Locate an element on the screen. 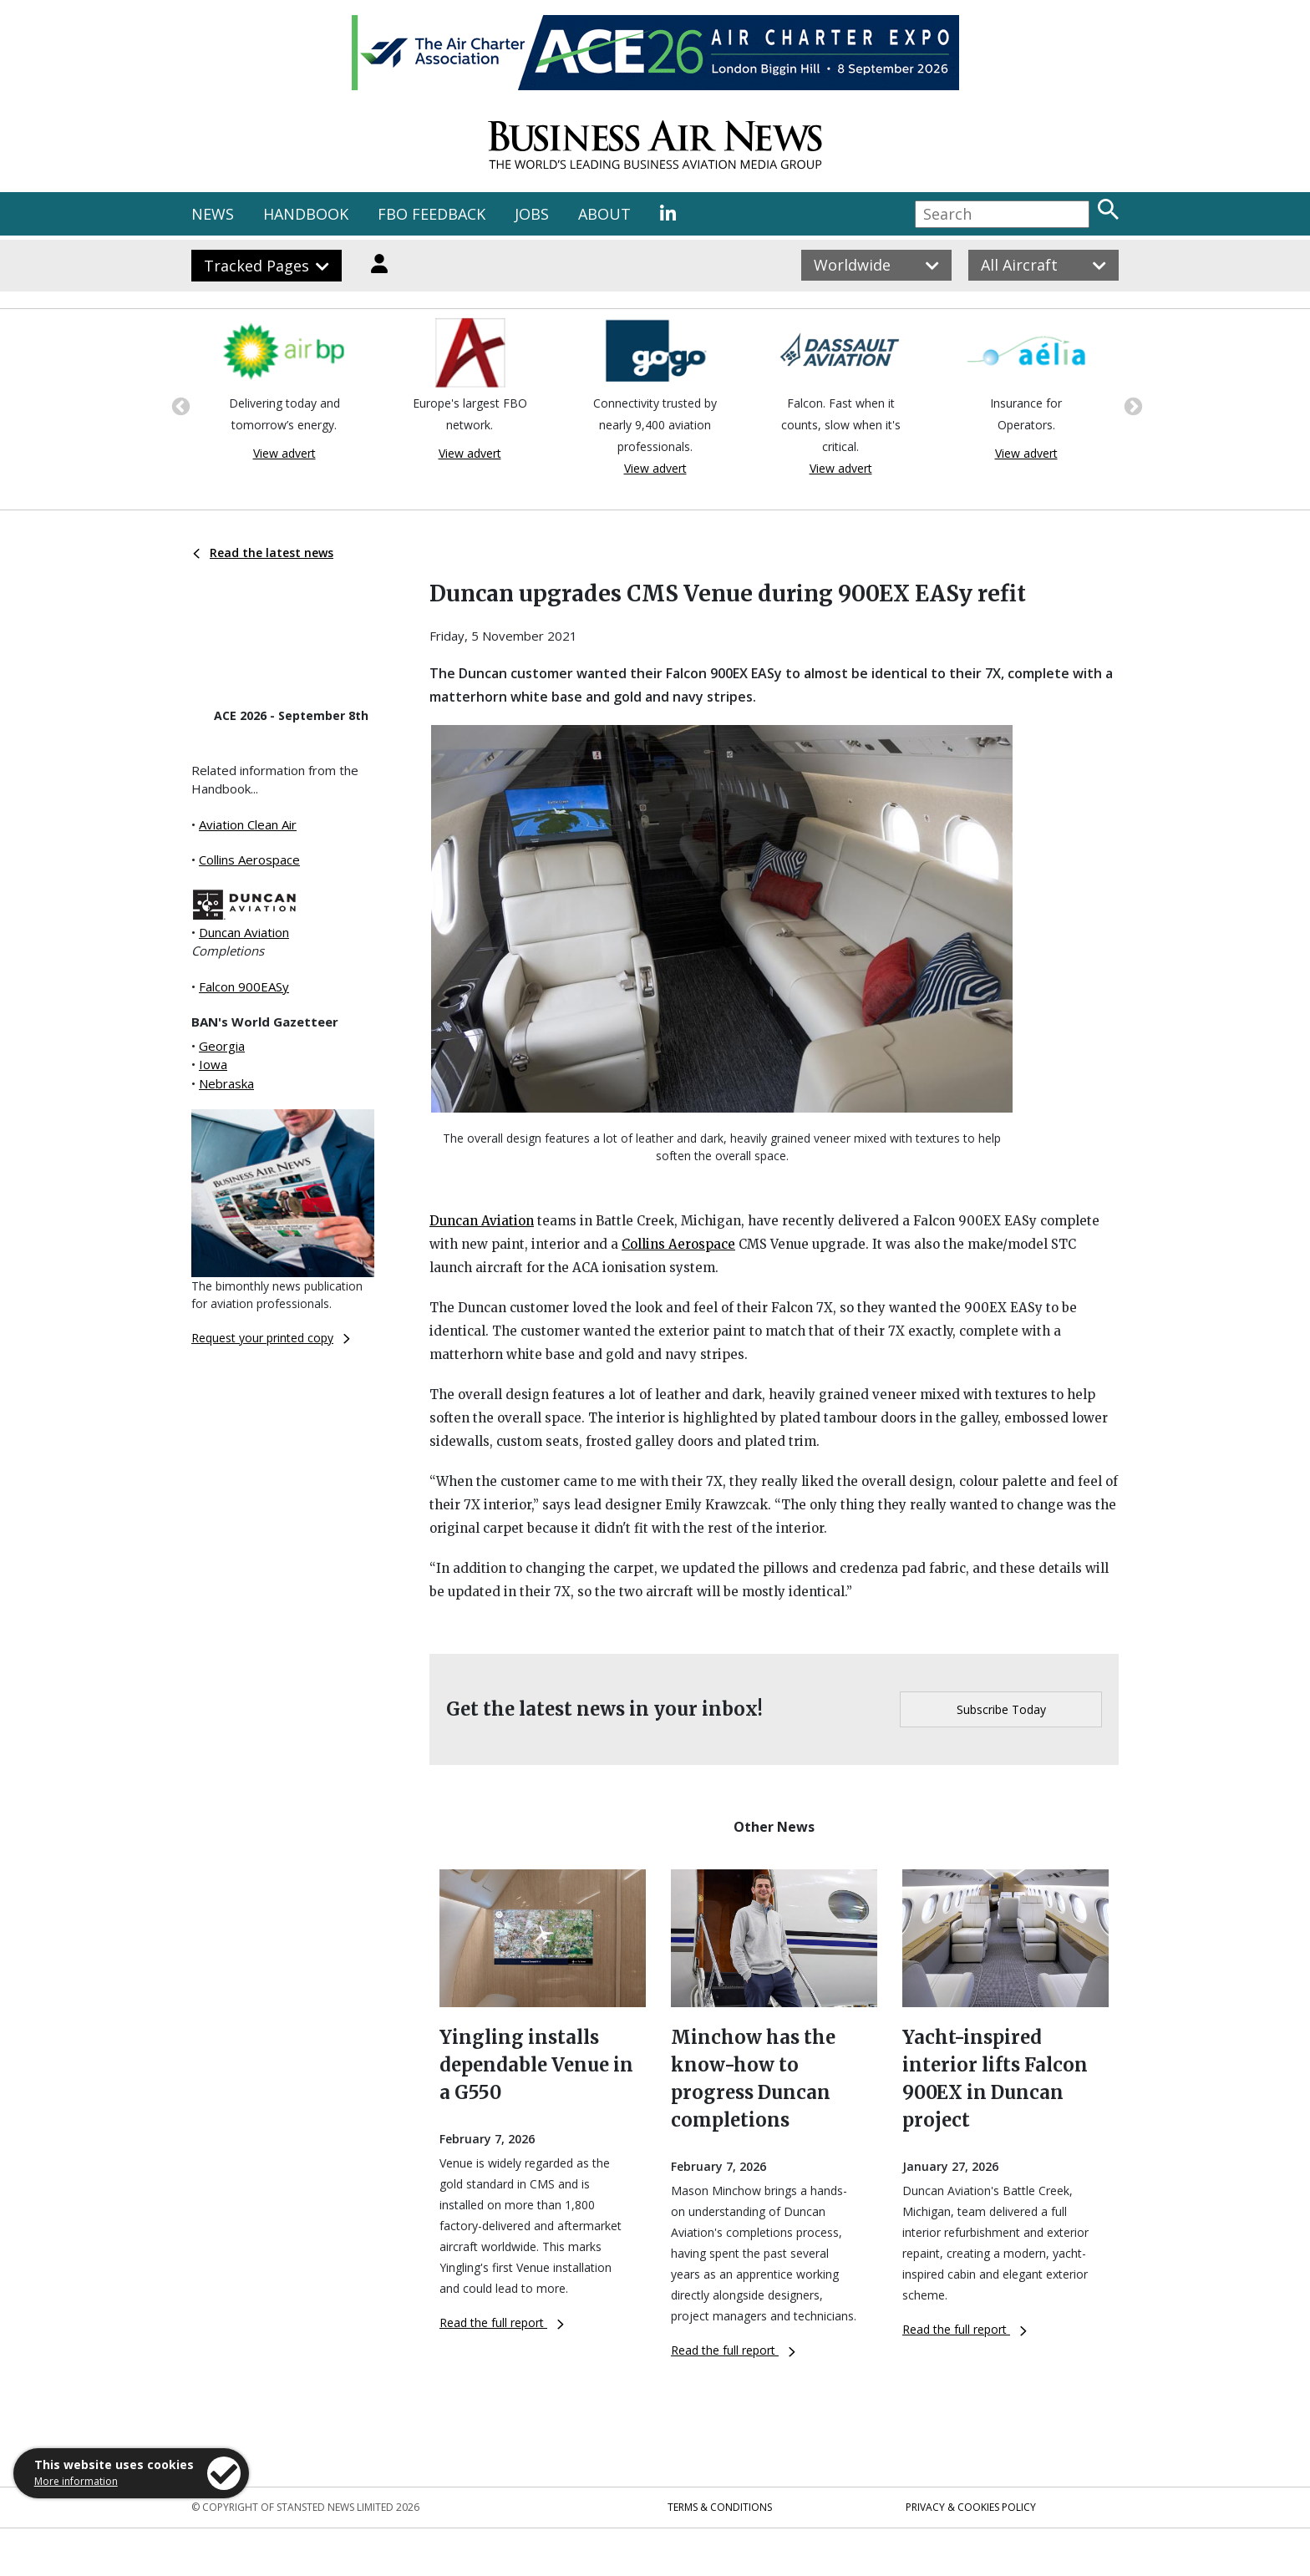  Aviation Clean Air is located at coordinates (248, 824).